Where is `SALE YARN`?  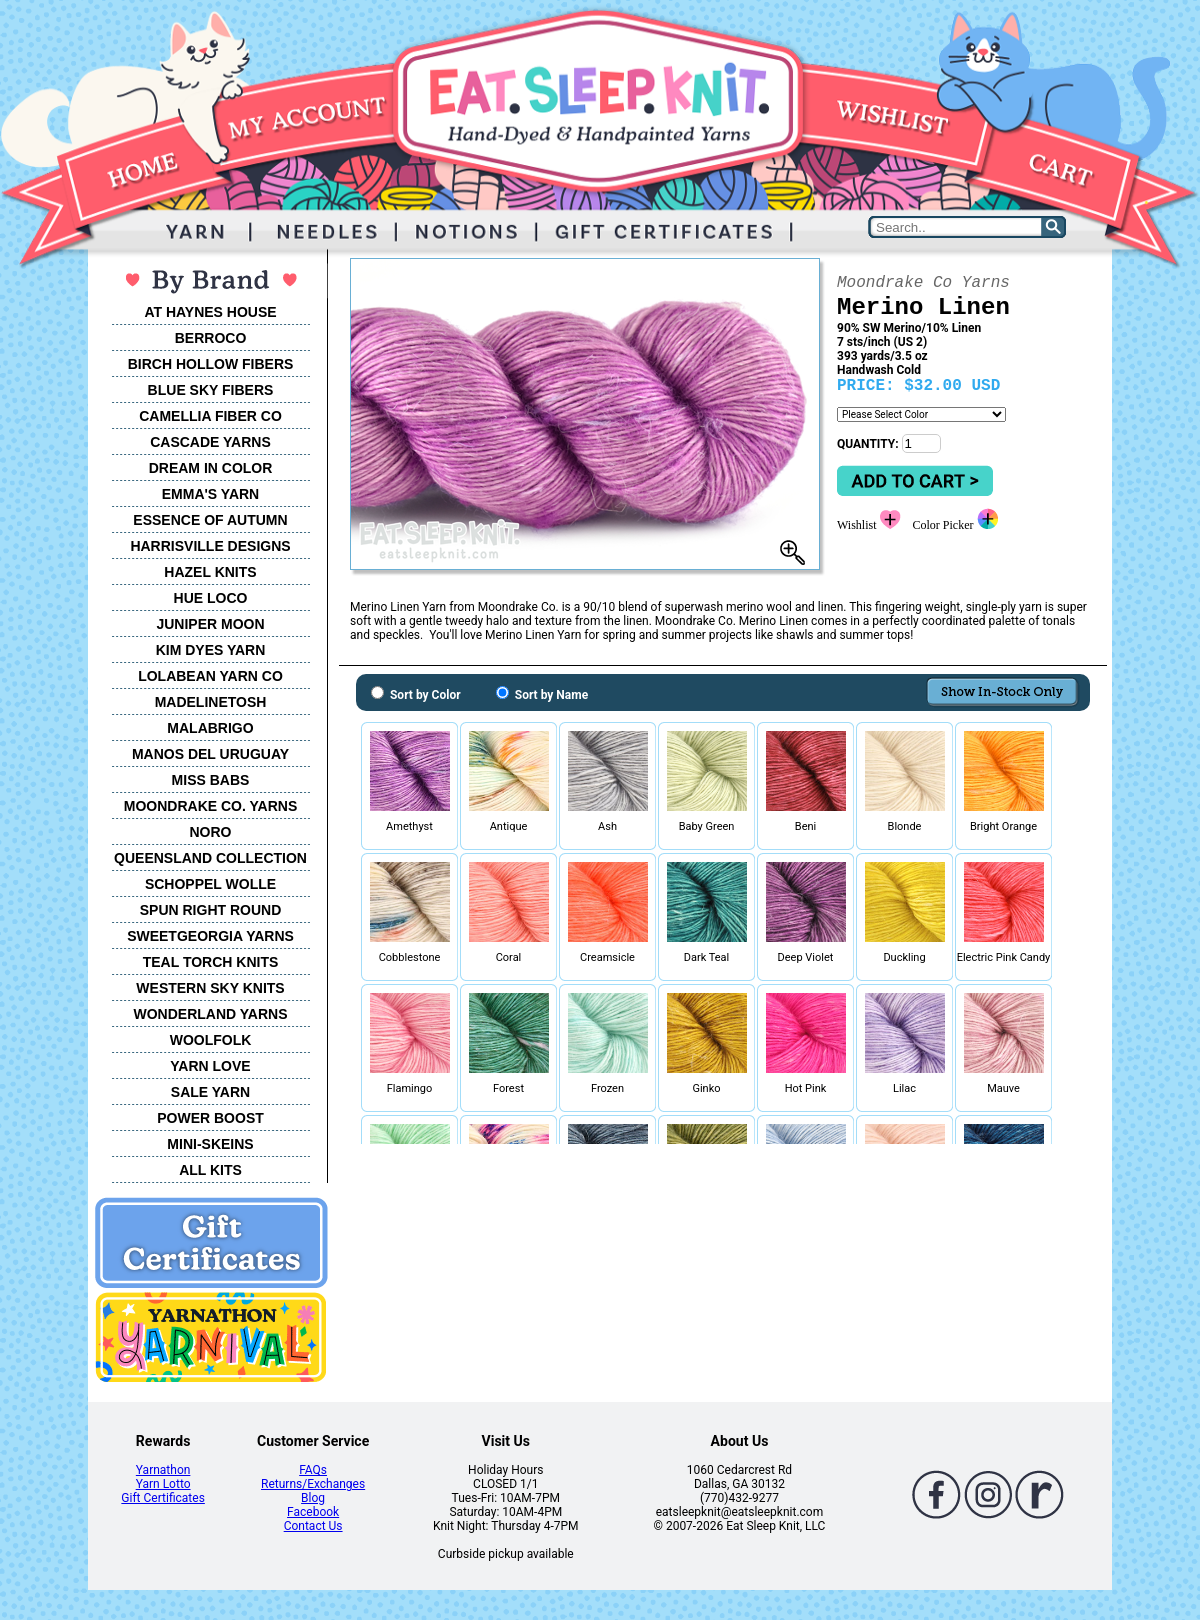 SALE YARN is located at coordinates (210, 1092).